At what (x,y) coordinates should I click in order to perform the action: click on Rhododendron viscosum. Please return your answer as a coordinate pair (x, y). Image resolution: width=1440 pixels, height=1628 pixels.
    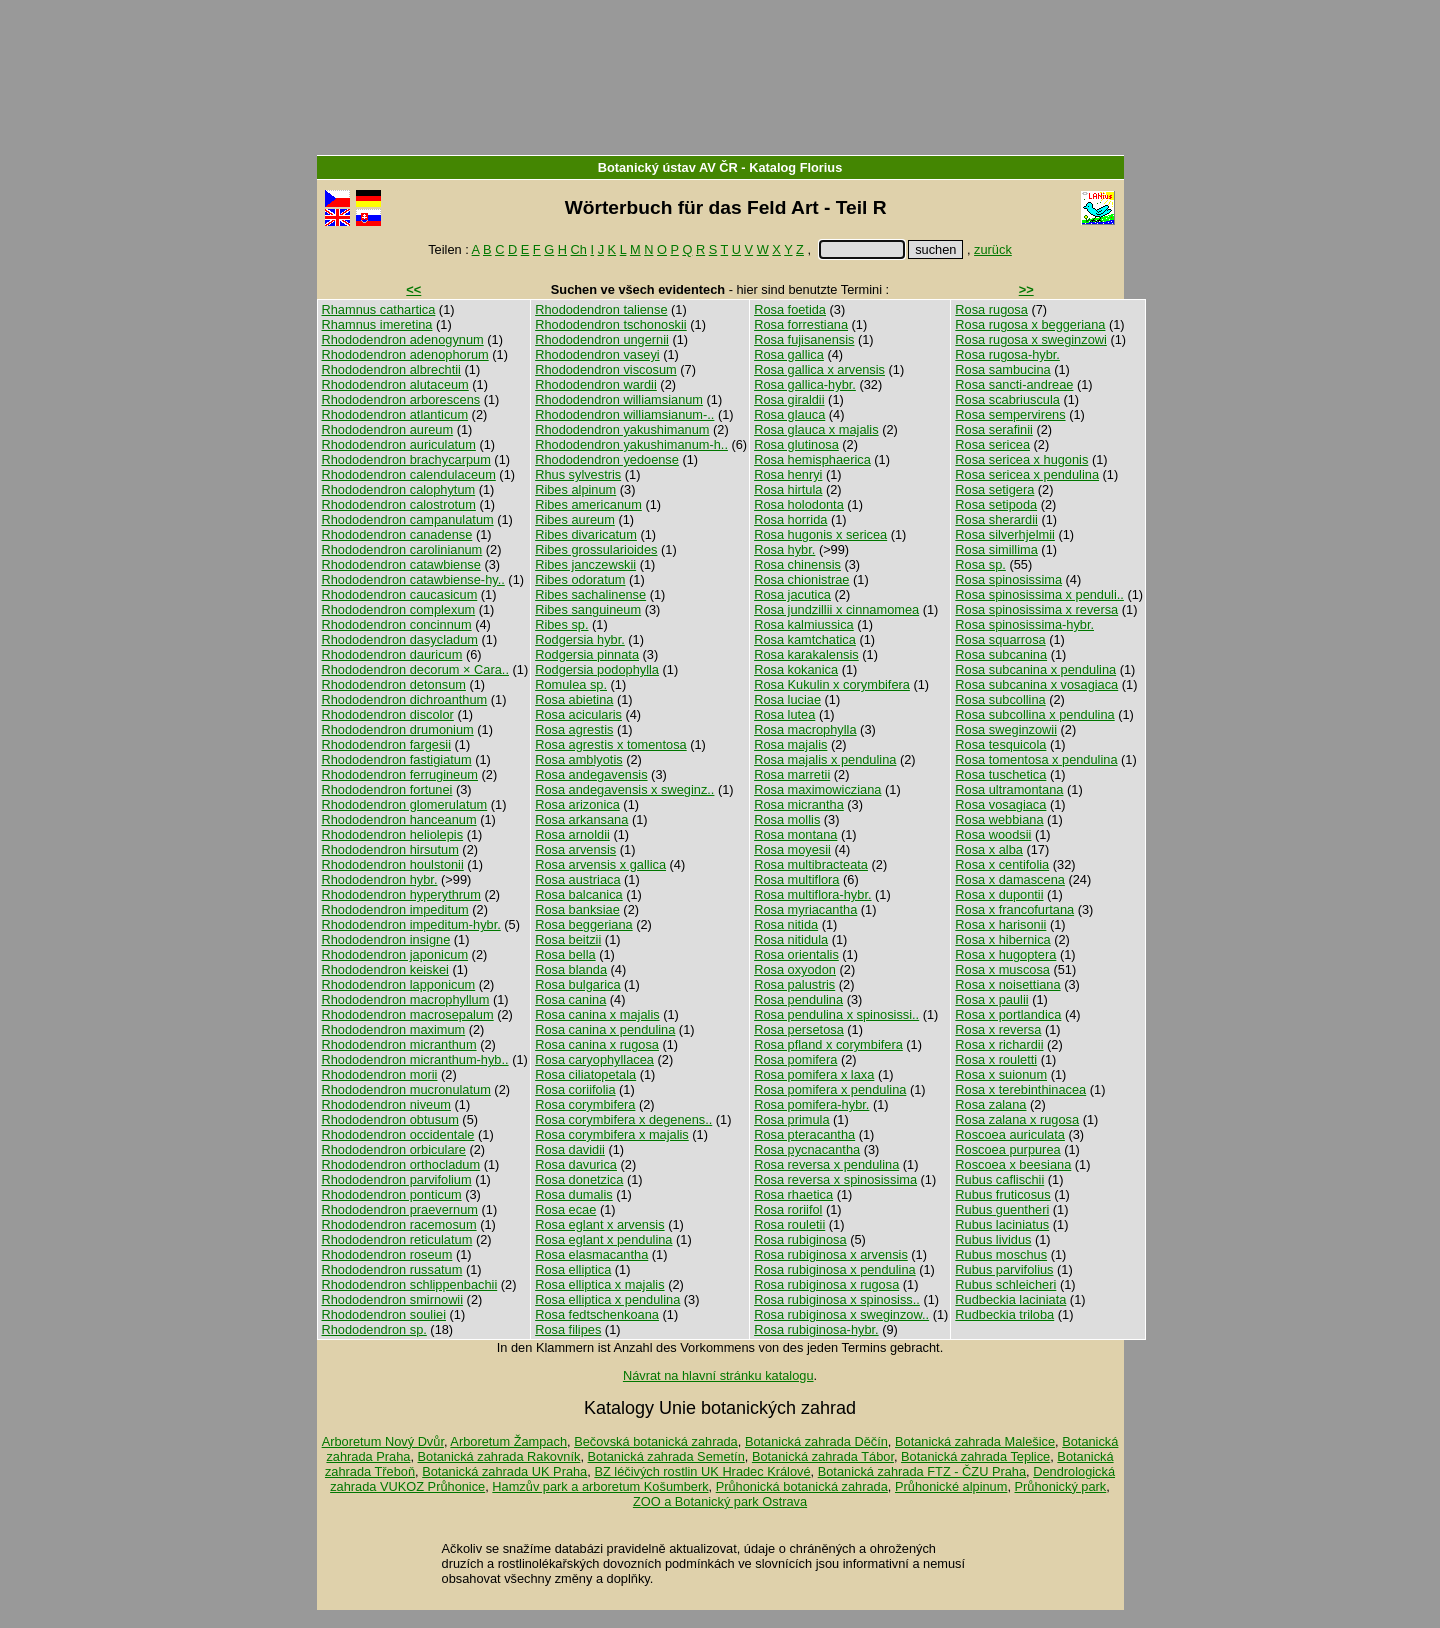
    Looking at the image, I should click on (606, 369).